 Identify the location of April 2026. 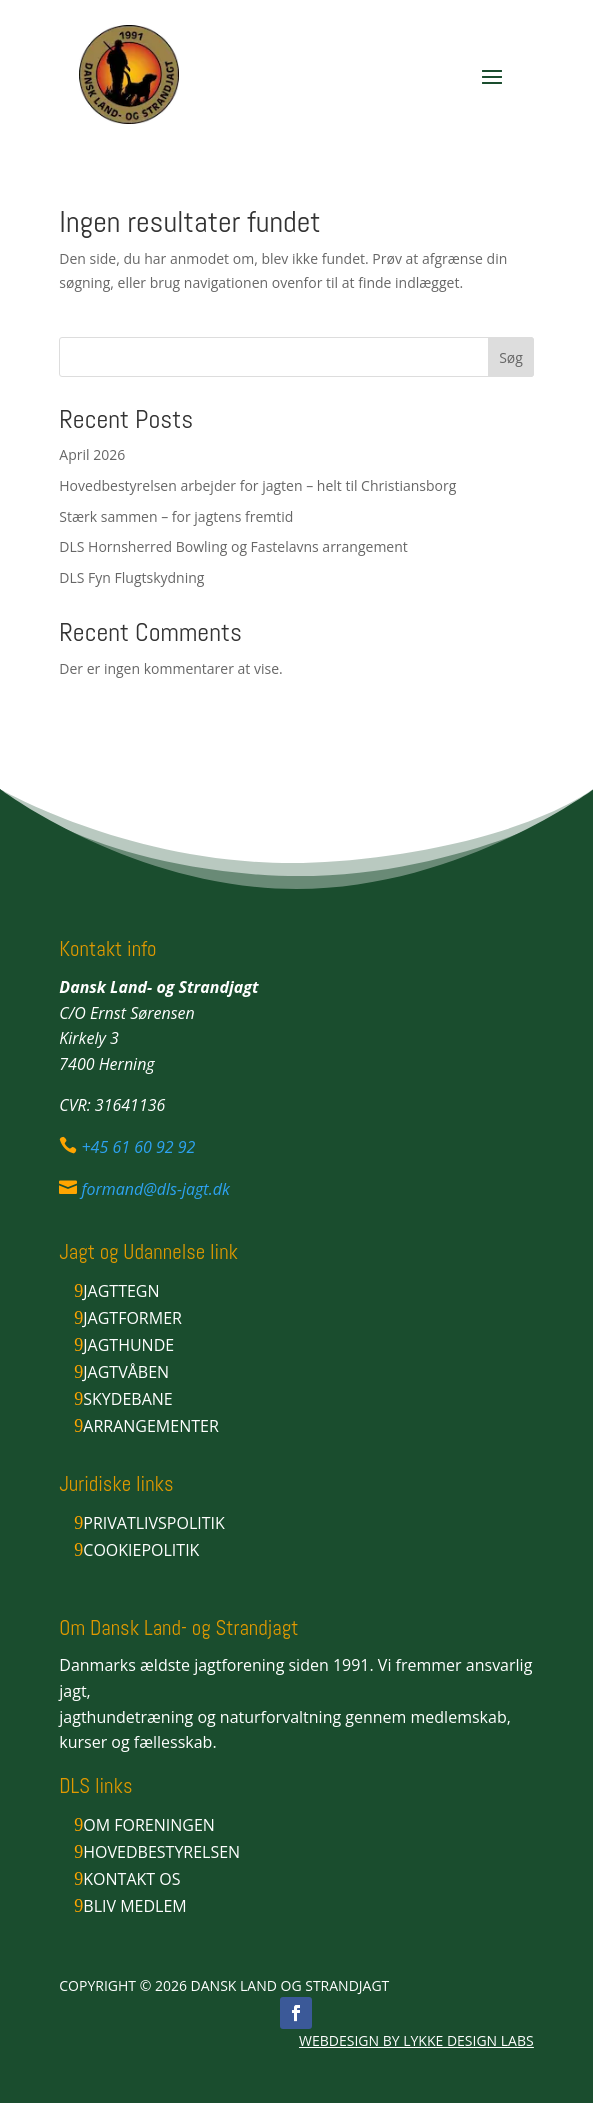
(92, 454).